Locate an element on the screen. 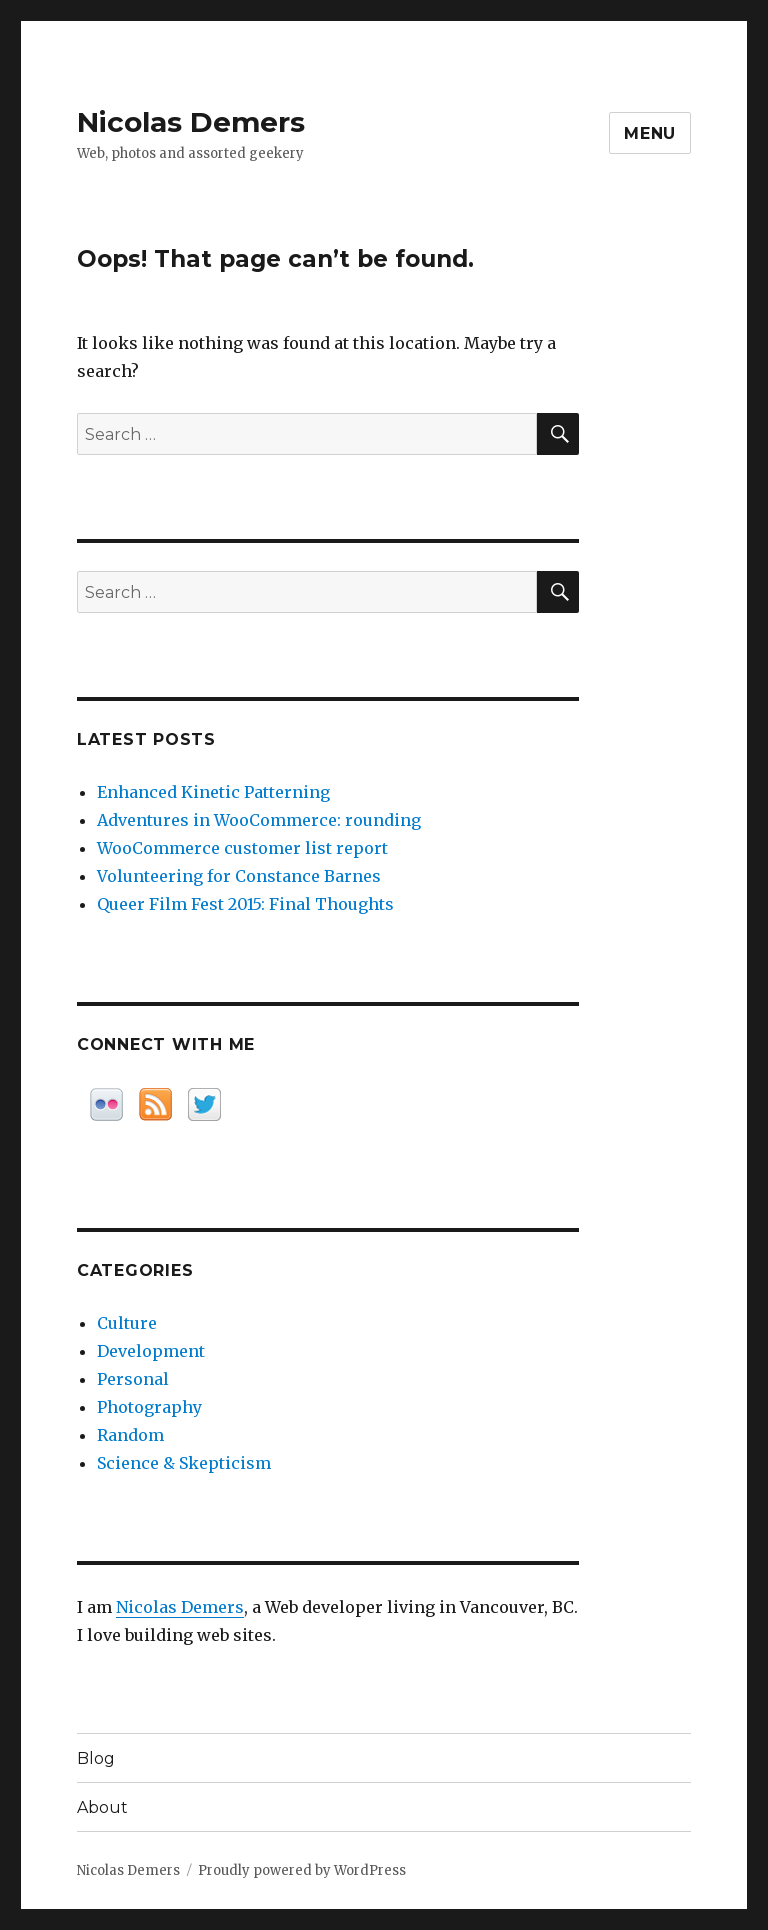 This screenshot has height=1930, width=768. Development is located at coordinates (151, 1351).